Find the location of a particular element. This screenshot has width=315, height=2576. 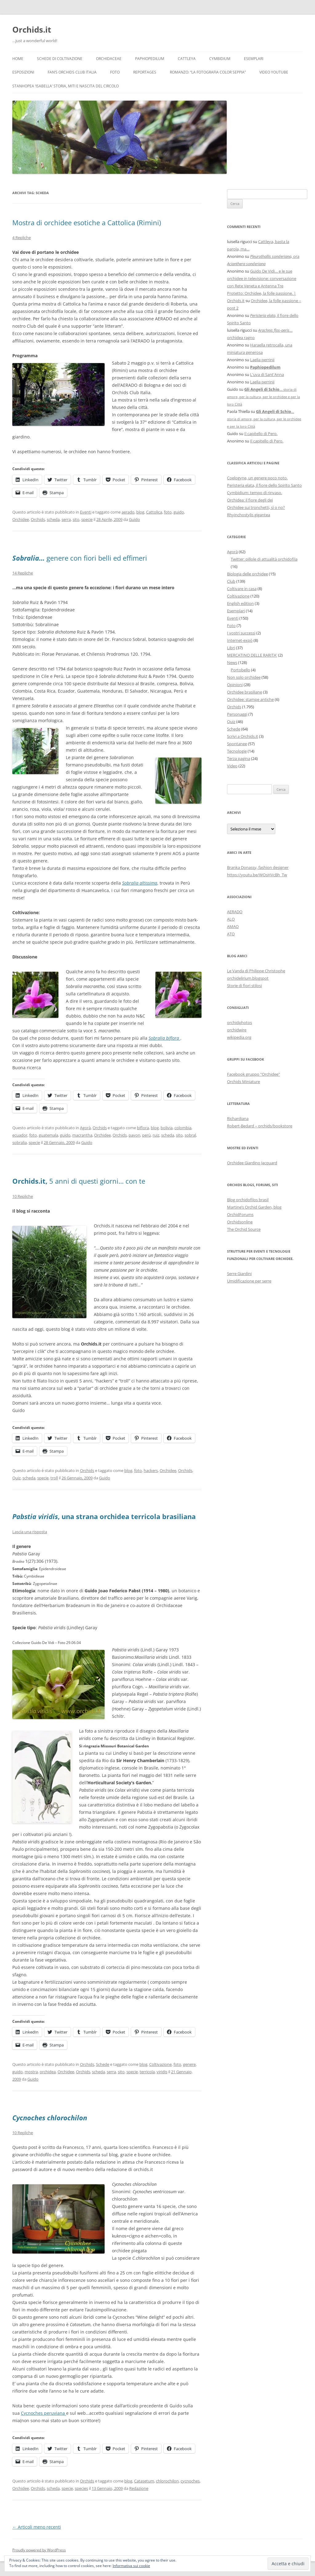

genere con fiori belli ed effimeri is located at coordinates (79, 557).